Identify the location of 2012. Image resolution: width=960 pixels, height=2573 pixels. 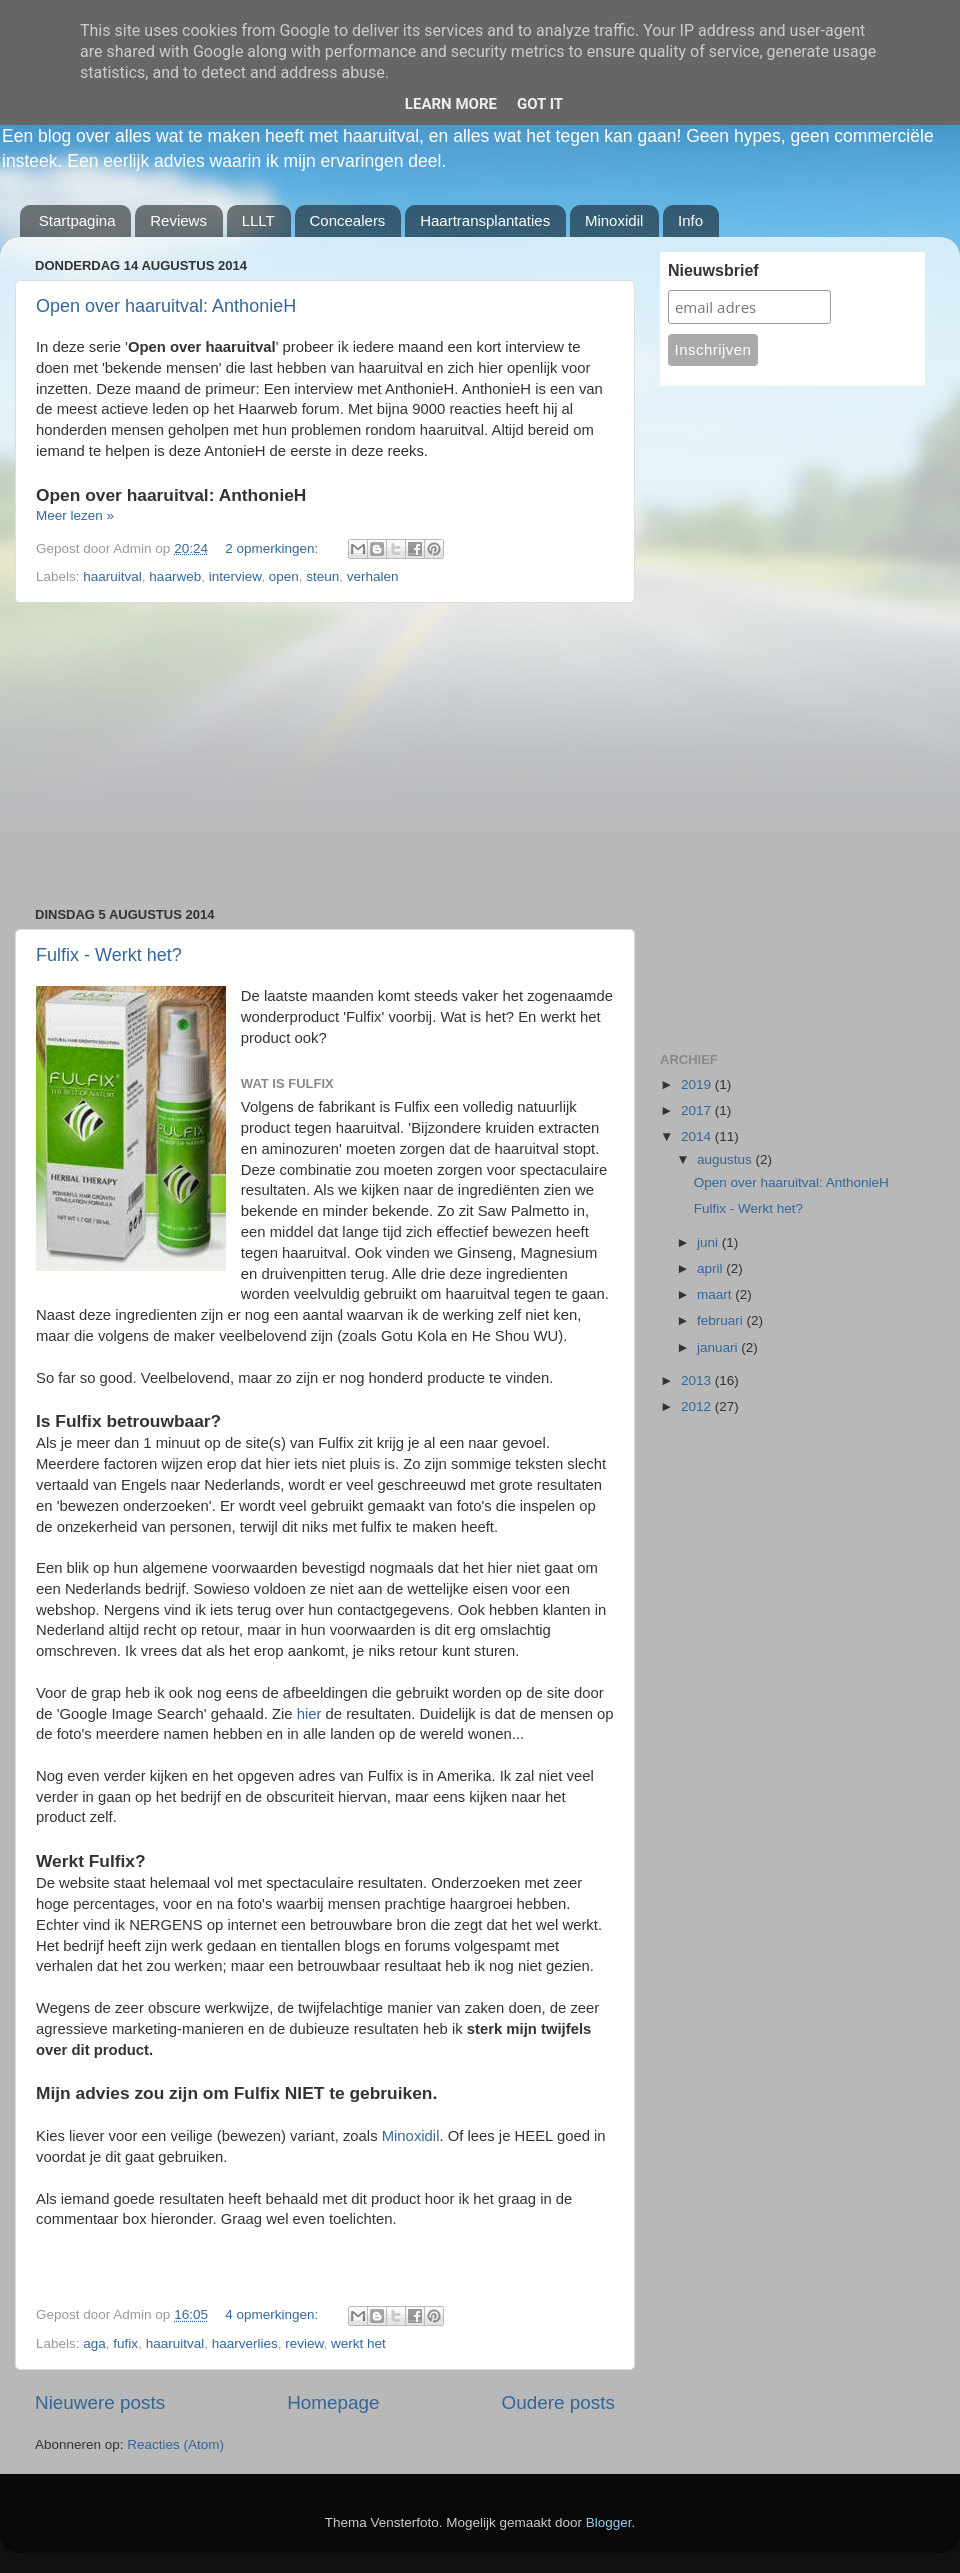
(698, 1406).